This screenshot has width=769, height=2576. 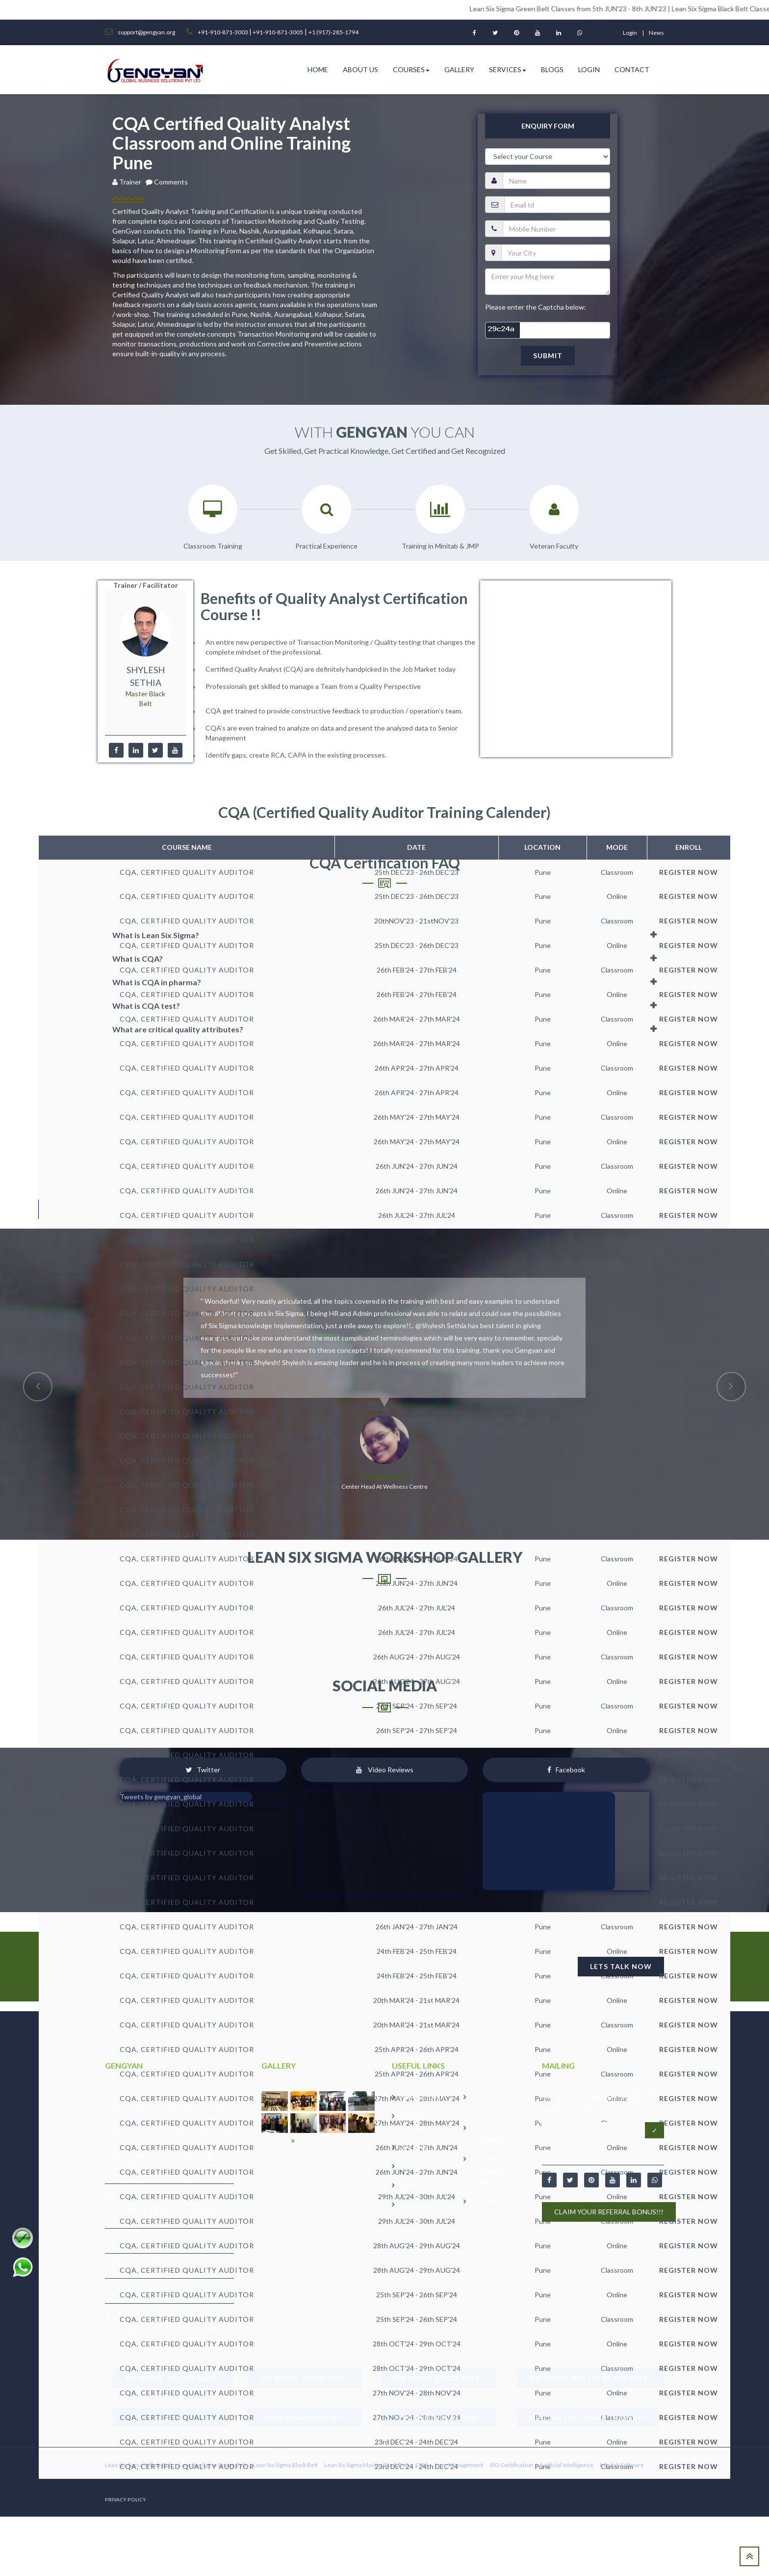 I want to click on +91-910-871-3005, so click(x=277, y=32).